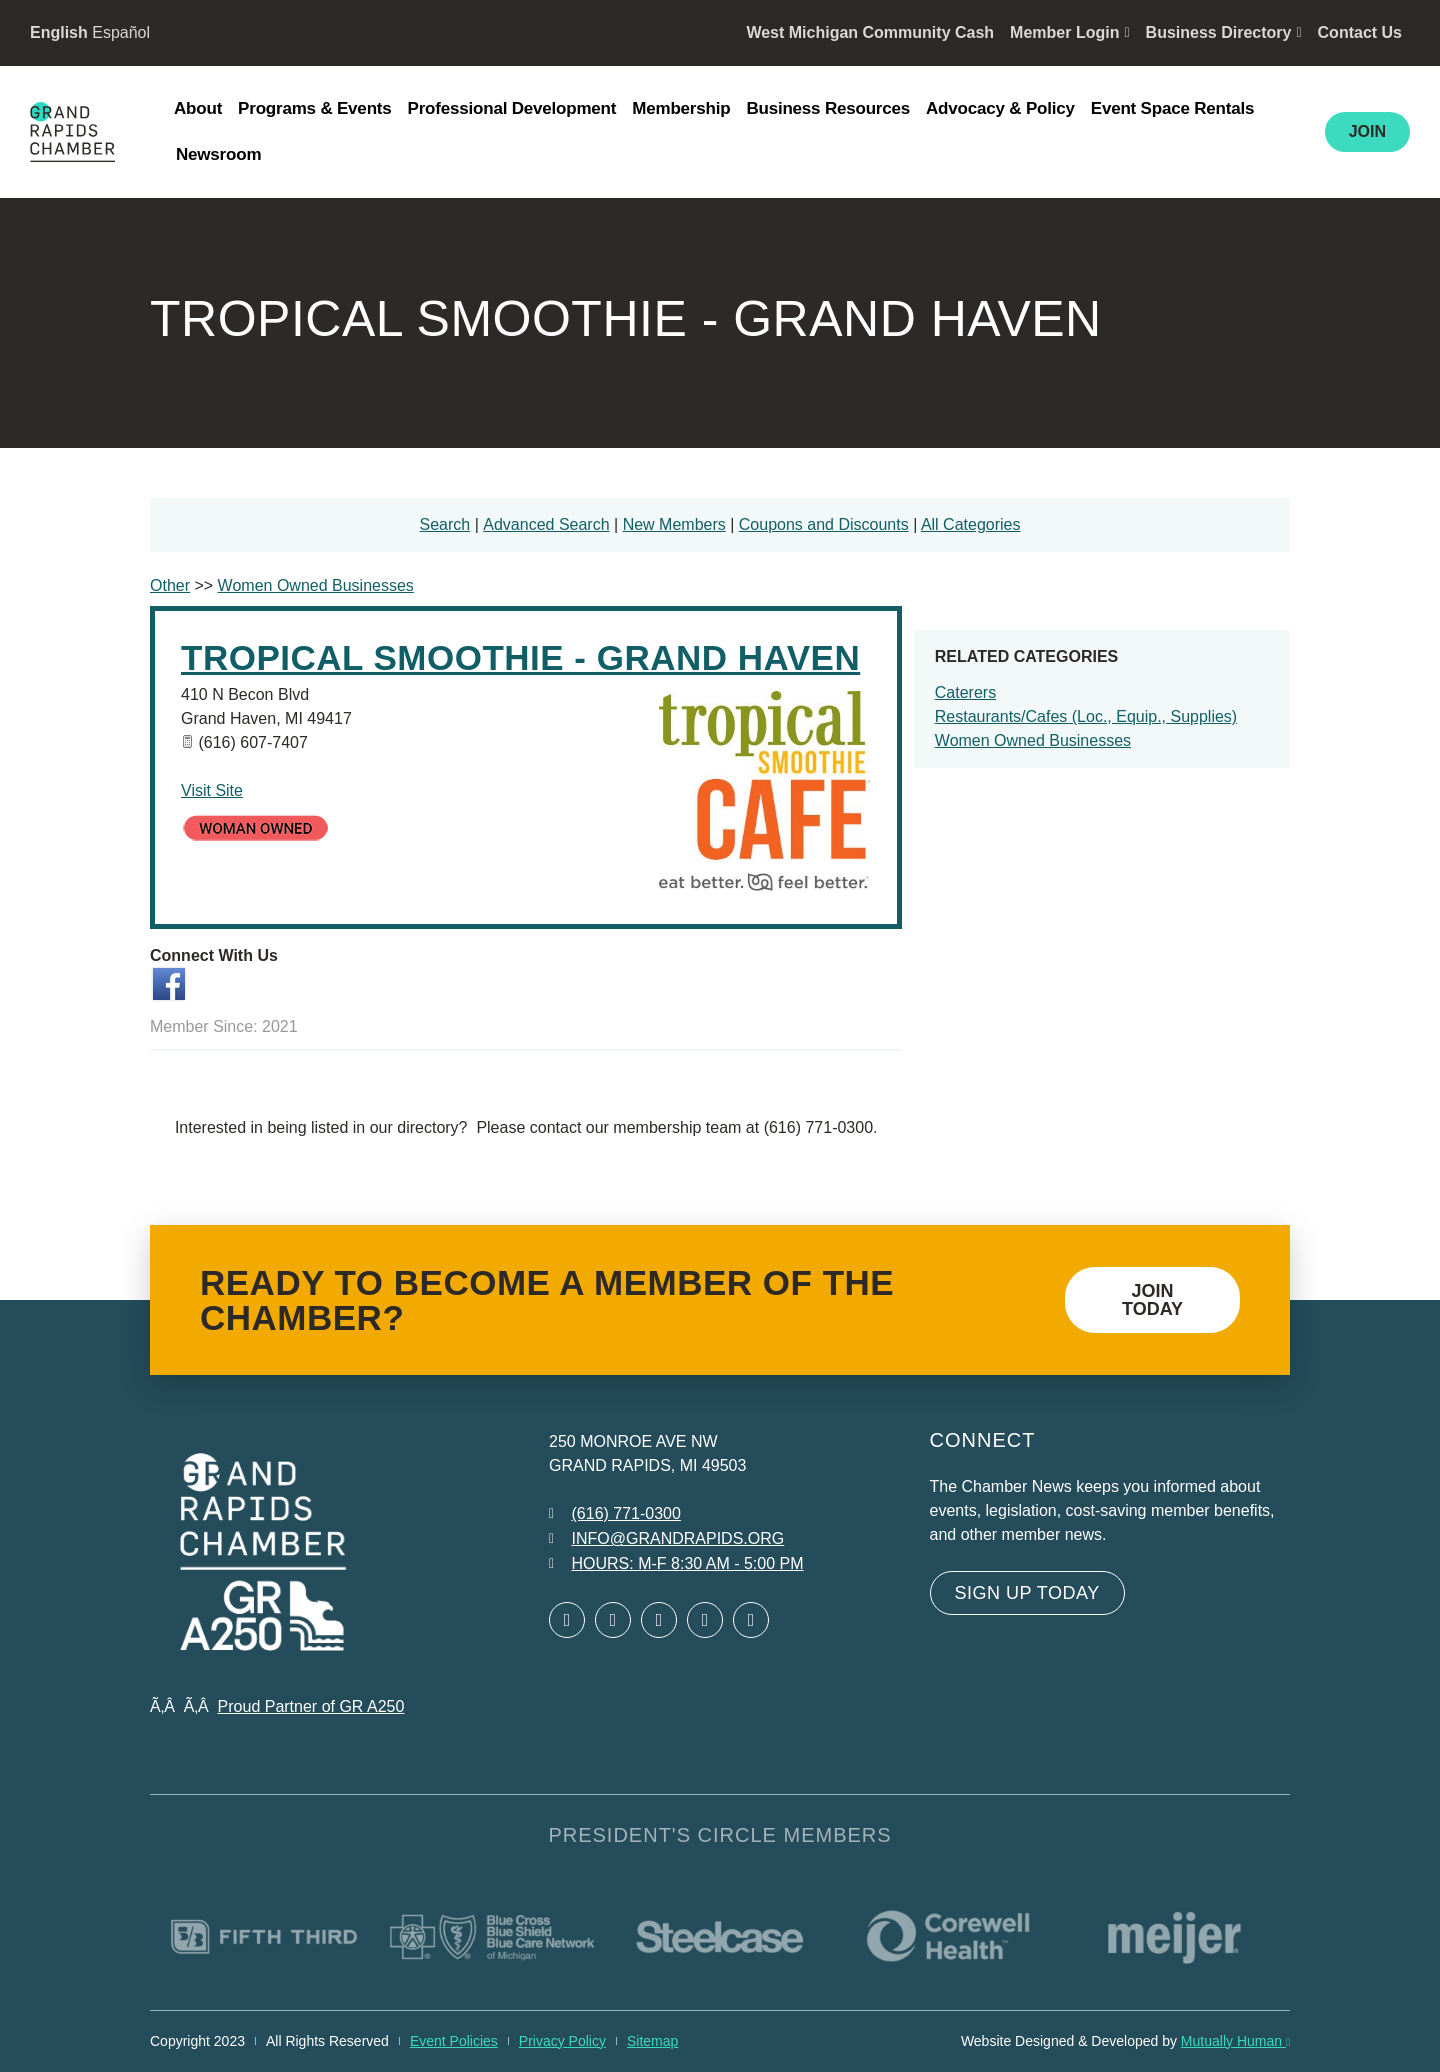 The width and height of the screenshot is (1440, 2072). I want to click on Advanced Search, so click(546, 524).